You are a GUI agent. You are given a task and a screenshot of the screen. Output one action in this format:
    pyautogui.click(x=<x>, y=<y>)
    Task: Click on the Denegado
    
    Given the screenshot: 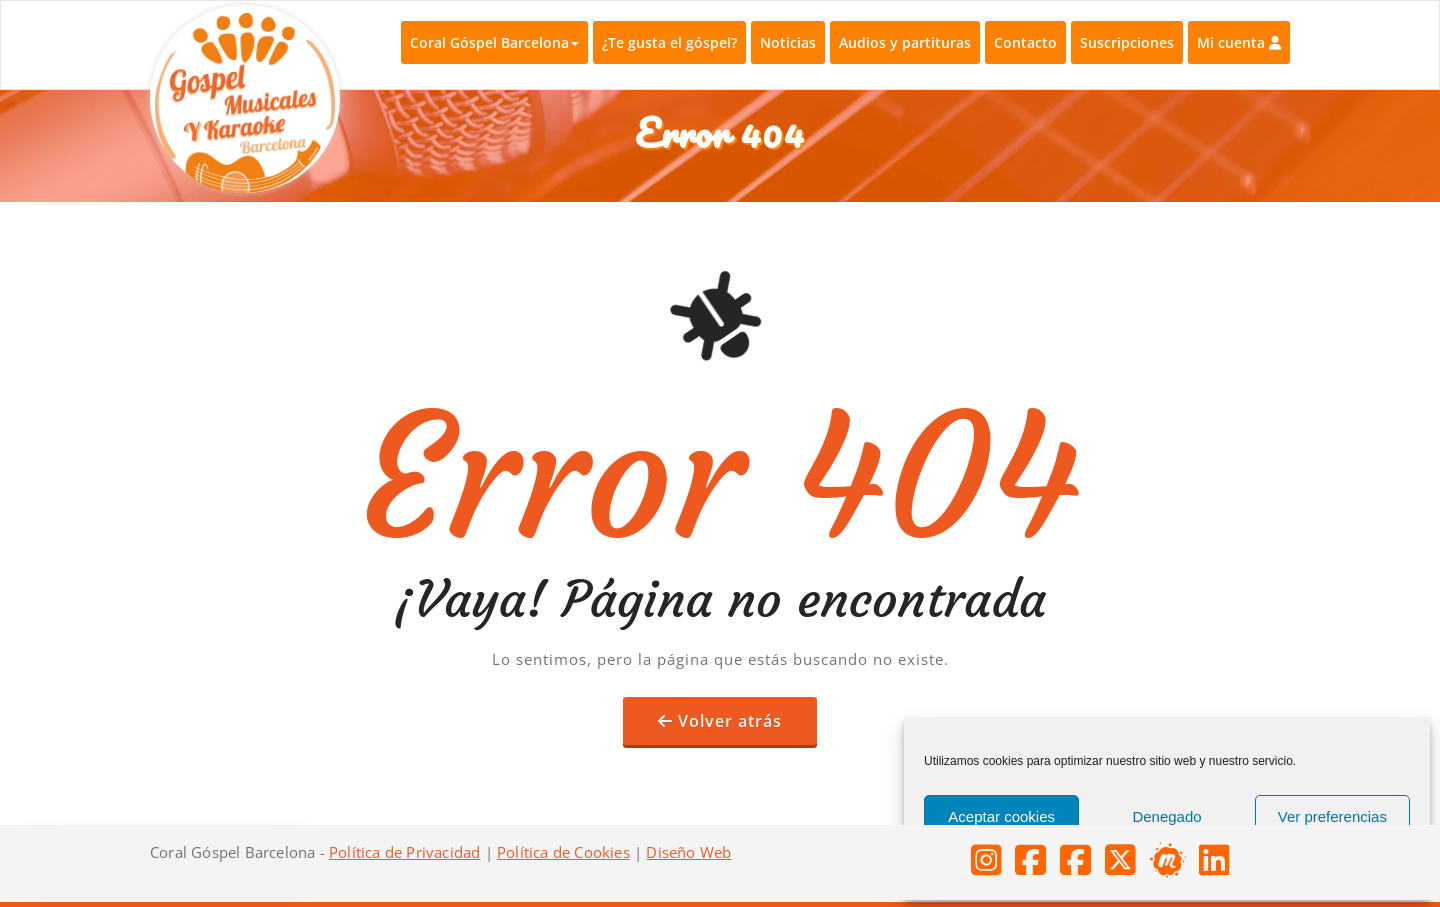 What is the action you would take?
    pyautogui.click(x=1166, y=816)
    